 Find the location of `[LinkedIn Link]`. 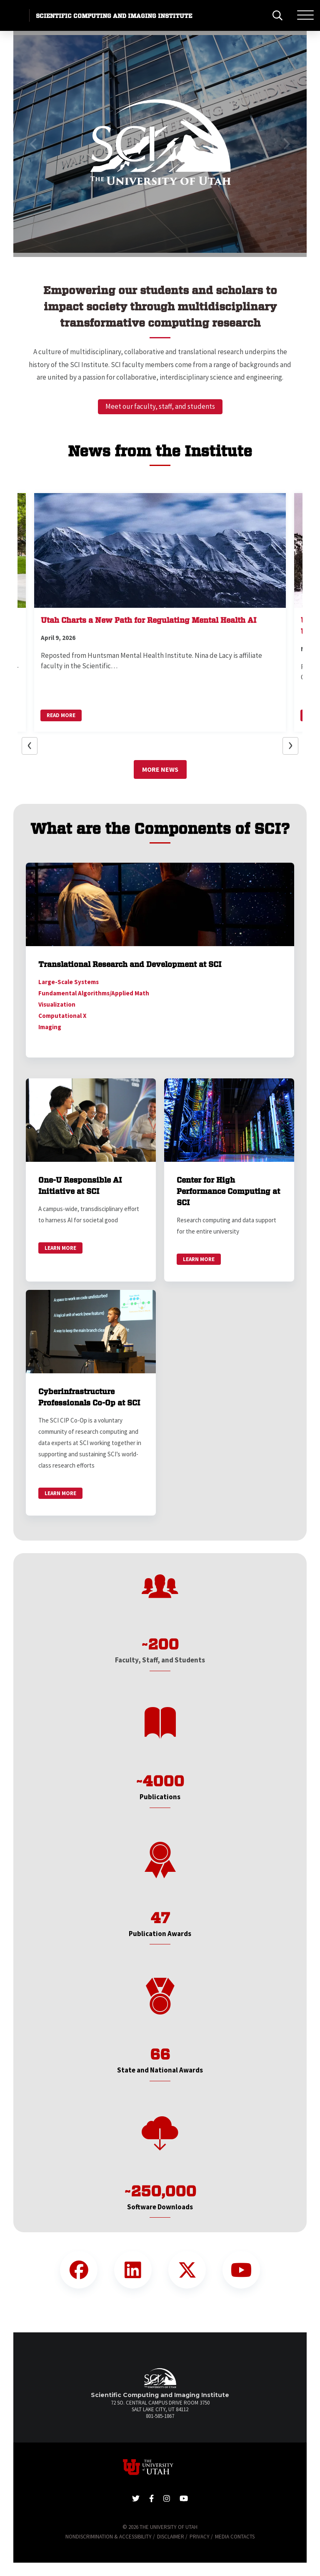

[LinkedIn Link] is located at coordinates (133, 2270).